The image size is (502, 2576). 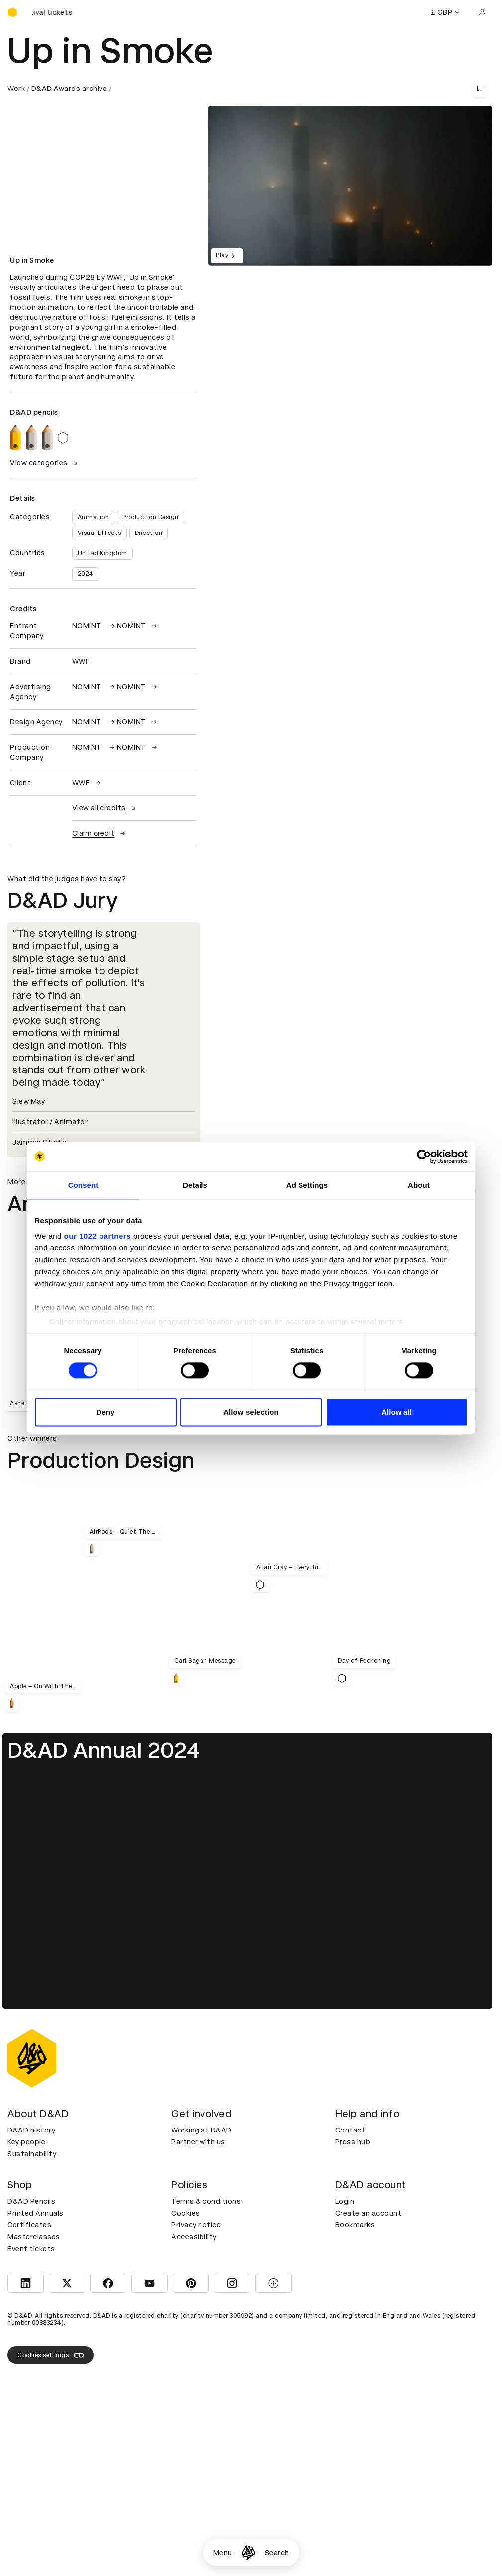 What do you see at coordinates (26, 2142) in the screenshot?
I see `Key people` at bounding box center [26, 2142].